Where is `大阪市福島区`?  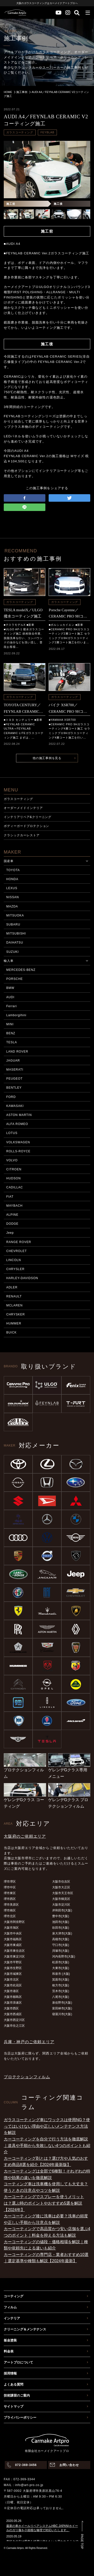 大阪市福島区 is located at coordinates (13, 1939).